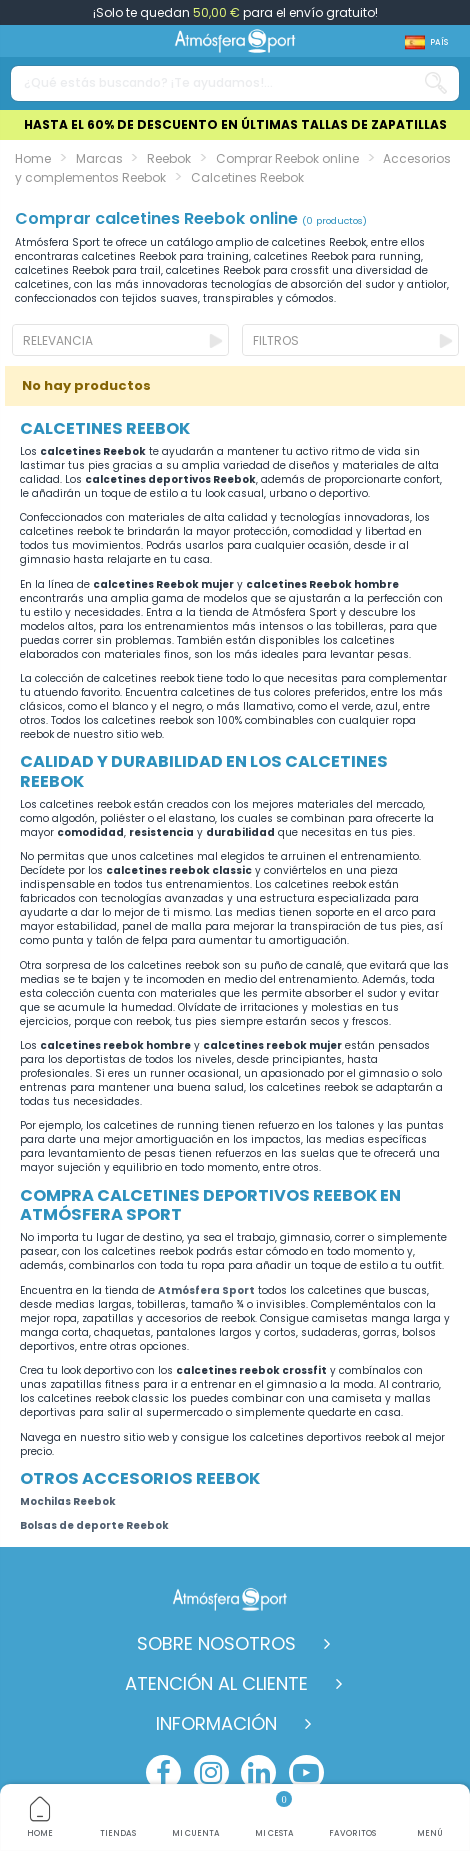 The height and width of the screenshot is (1851, 470). What do you see at coordinates (436, 83) in the screenshot?
I see `[Search our catalog]` at bounding box center [436, 83].